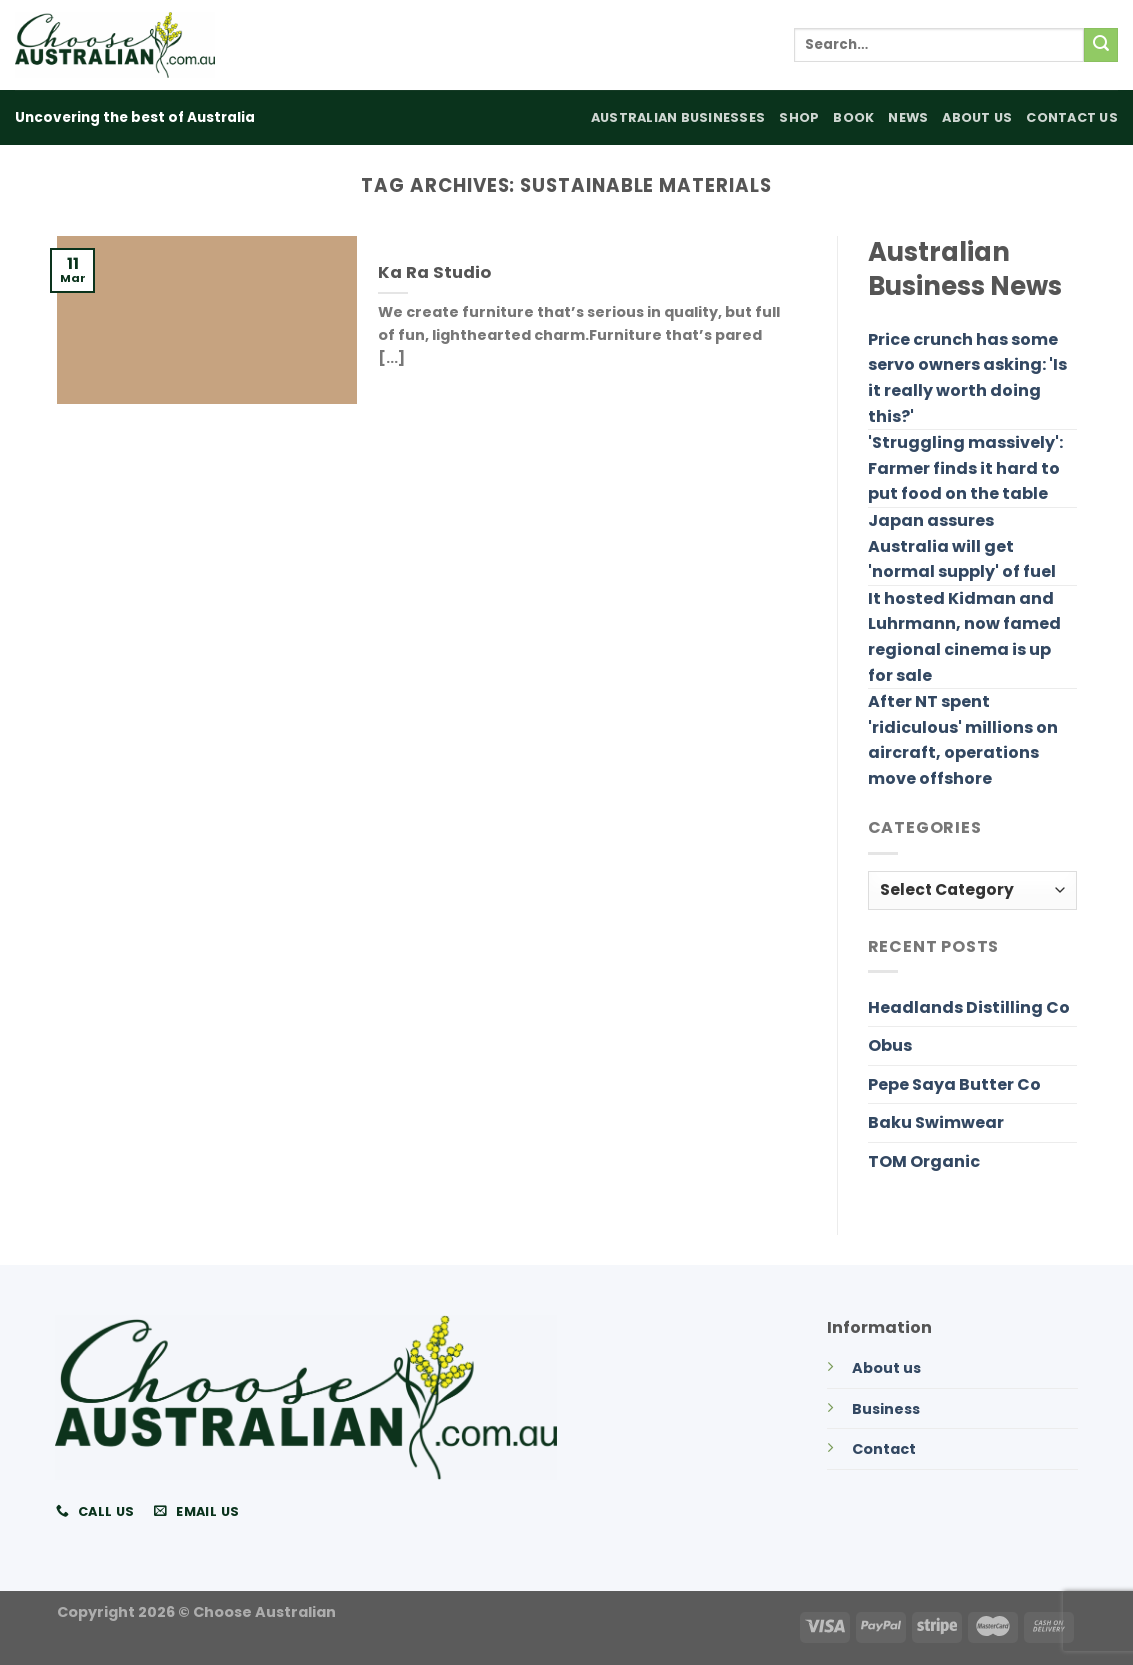 This screenshot has height=1665, width=1133. I want to click on About us, so click(886, 1368).